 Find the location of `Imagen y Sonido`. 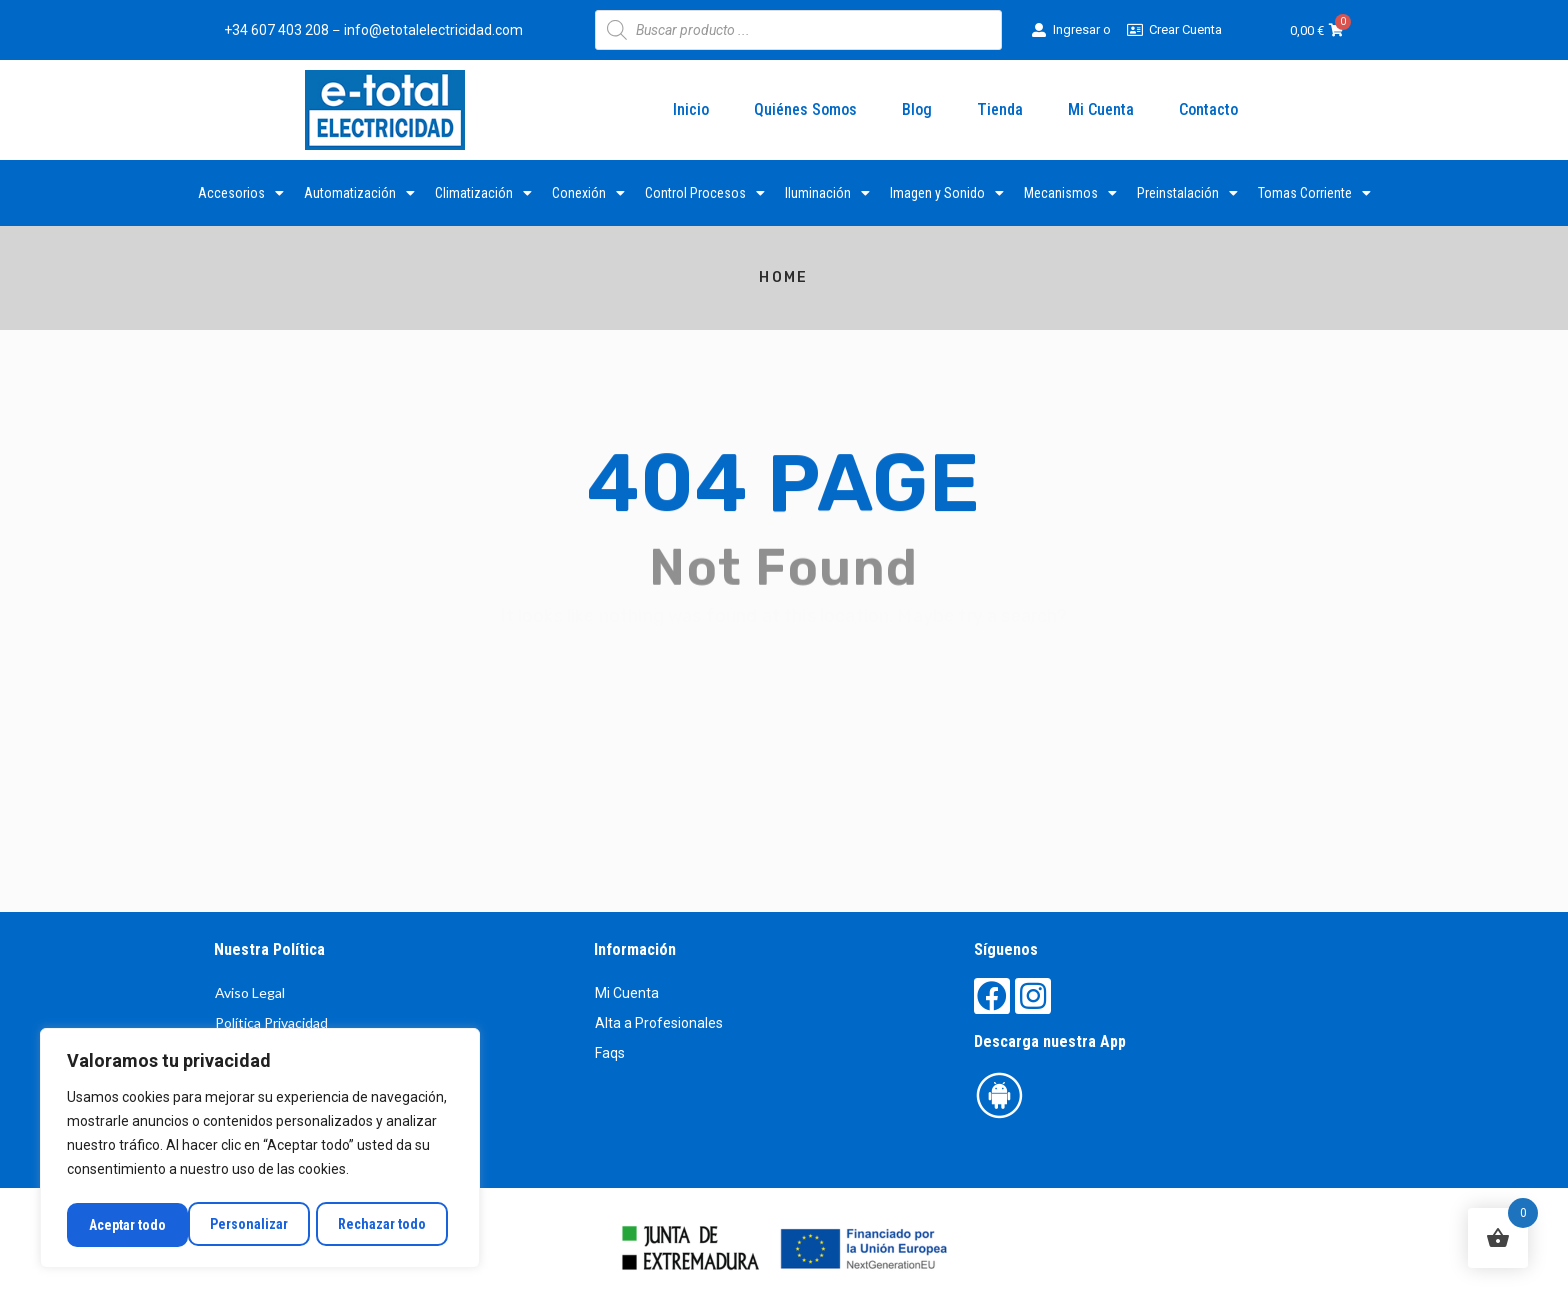

Imagen y Sonido is located at coordinates (947, 193).